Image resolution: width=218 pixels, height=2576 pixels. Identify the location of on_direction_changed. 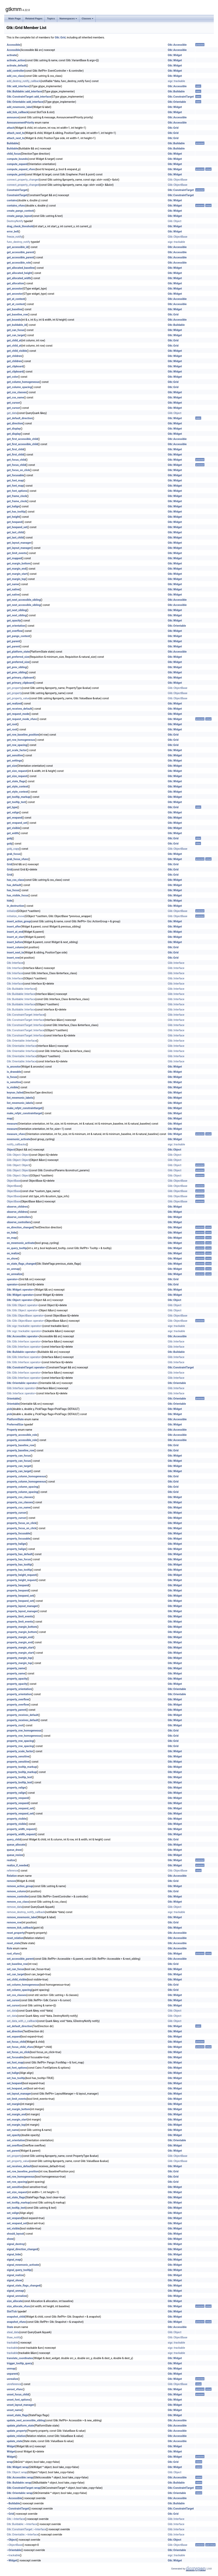
(20, 1227).